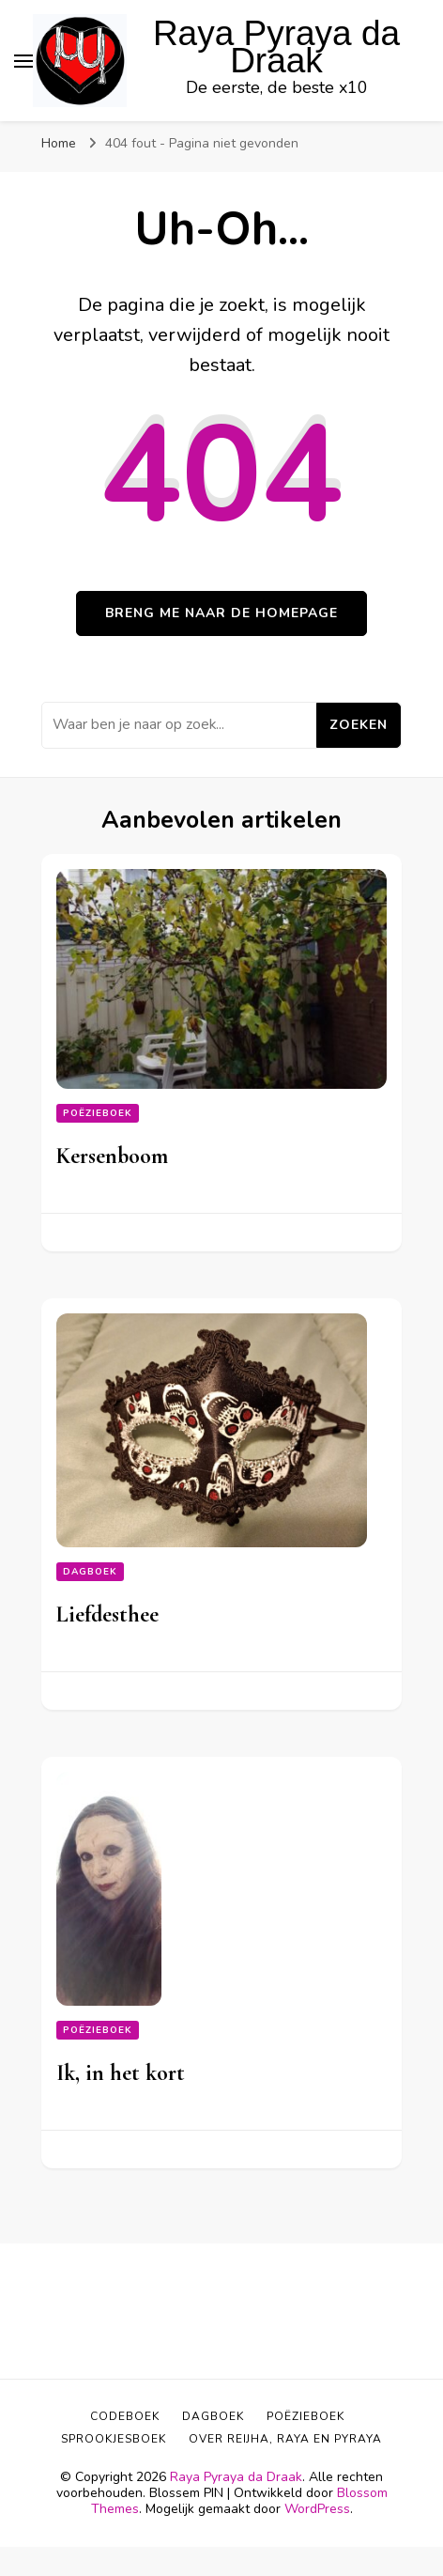 The image size is (443, 2576). Describe the element at coordinates (317, 2509) in the screenshot. I see `WordPress` at that location.